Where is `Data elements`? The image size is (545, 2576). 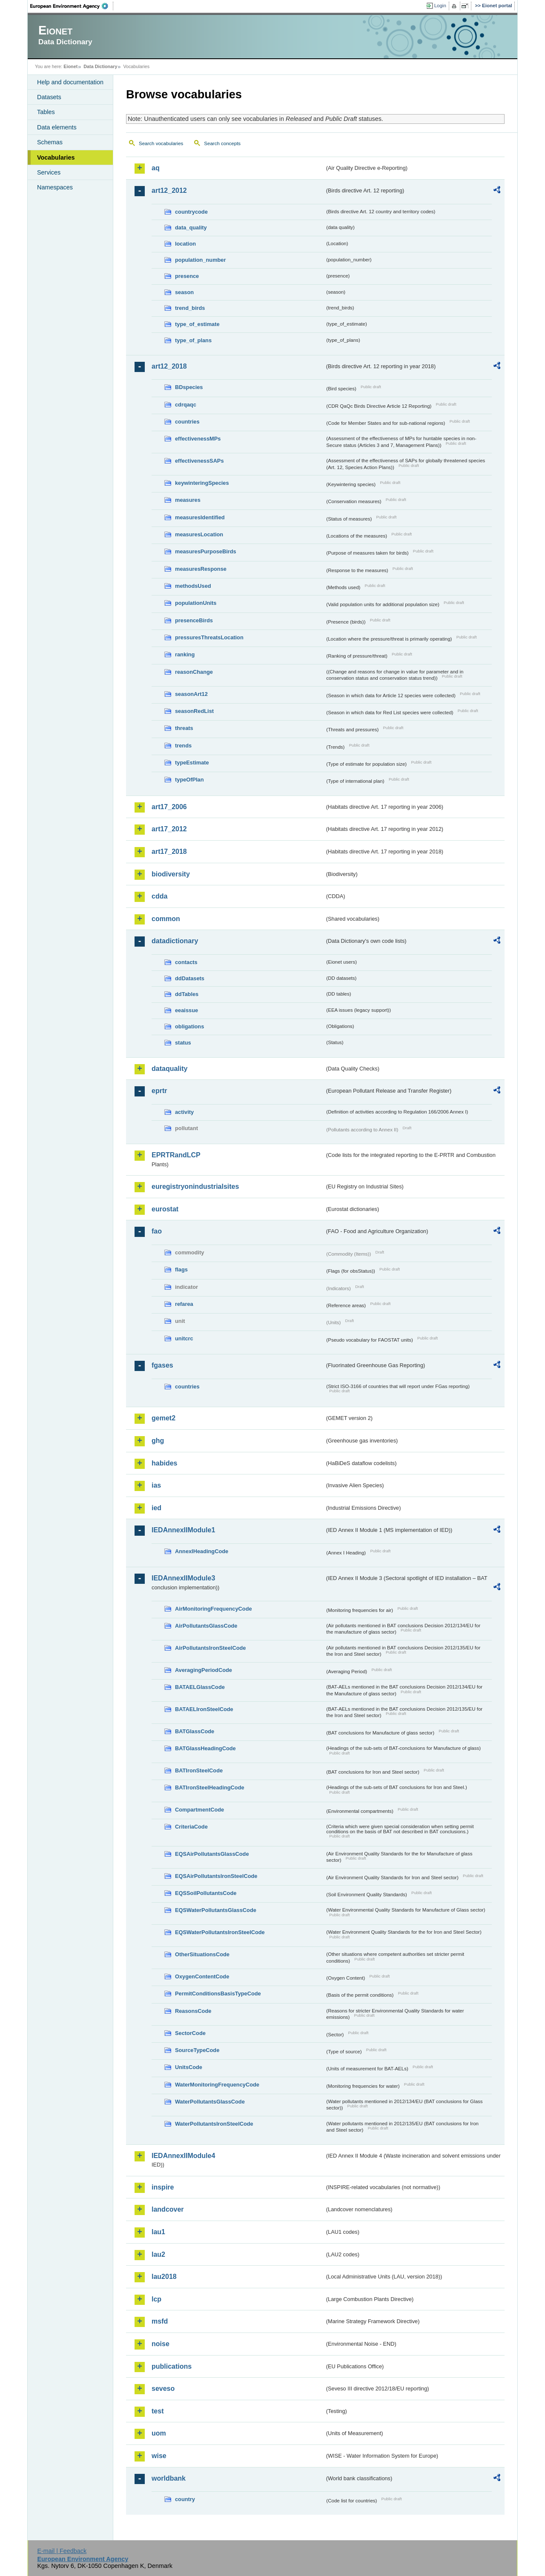
Data elements is located at coordinates (57, 127).